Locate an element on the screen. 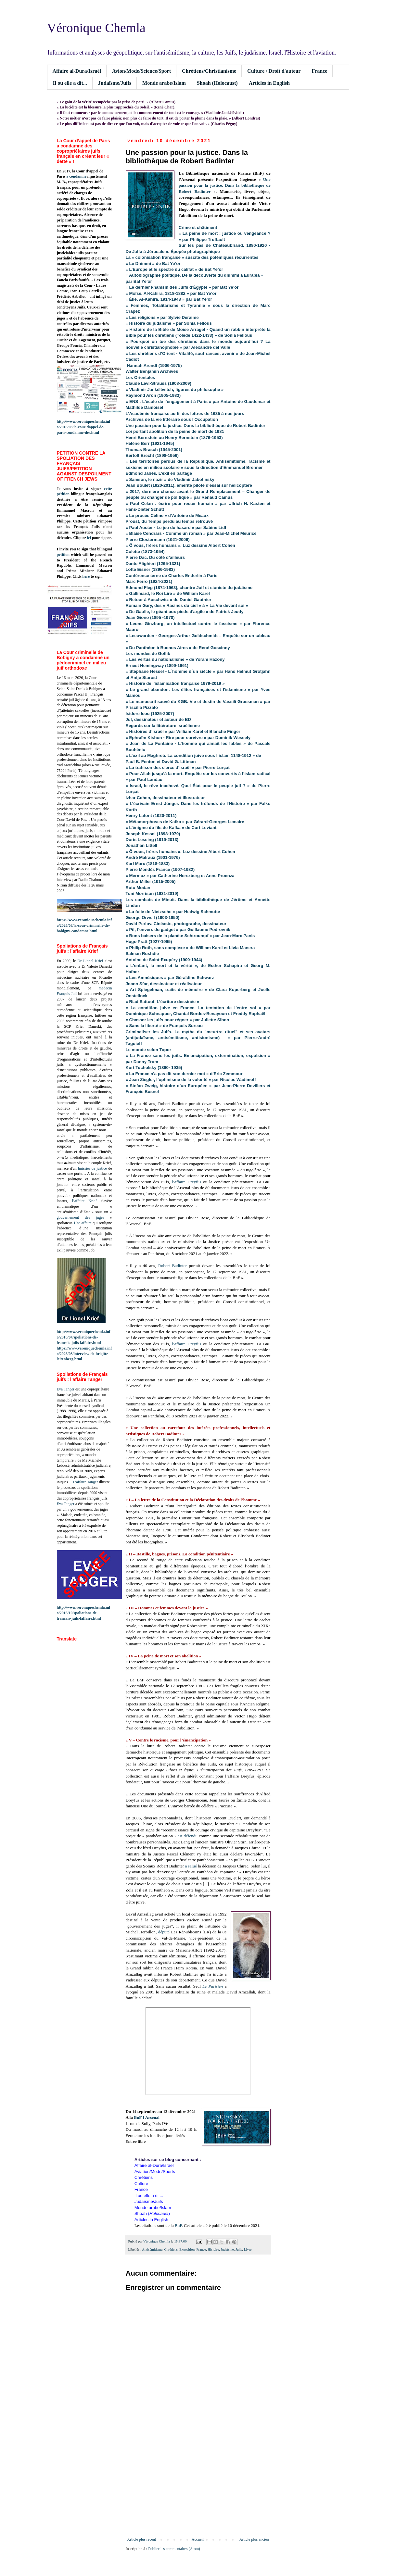 The image size is (396, 2576). Shoah (Holocaust) is located at coordinates (217, 83).